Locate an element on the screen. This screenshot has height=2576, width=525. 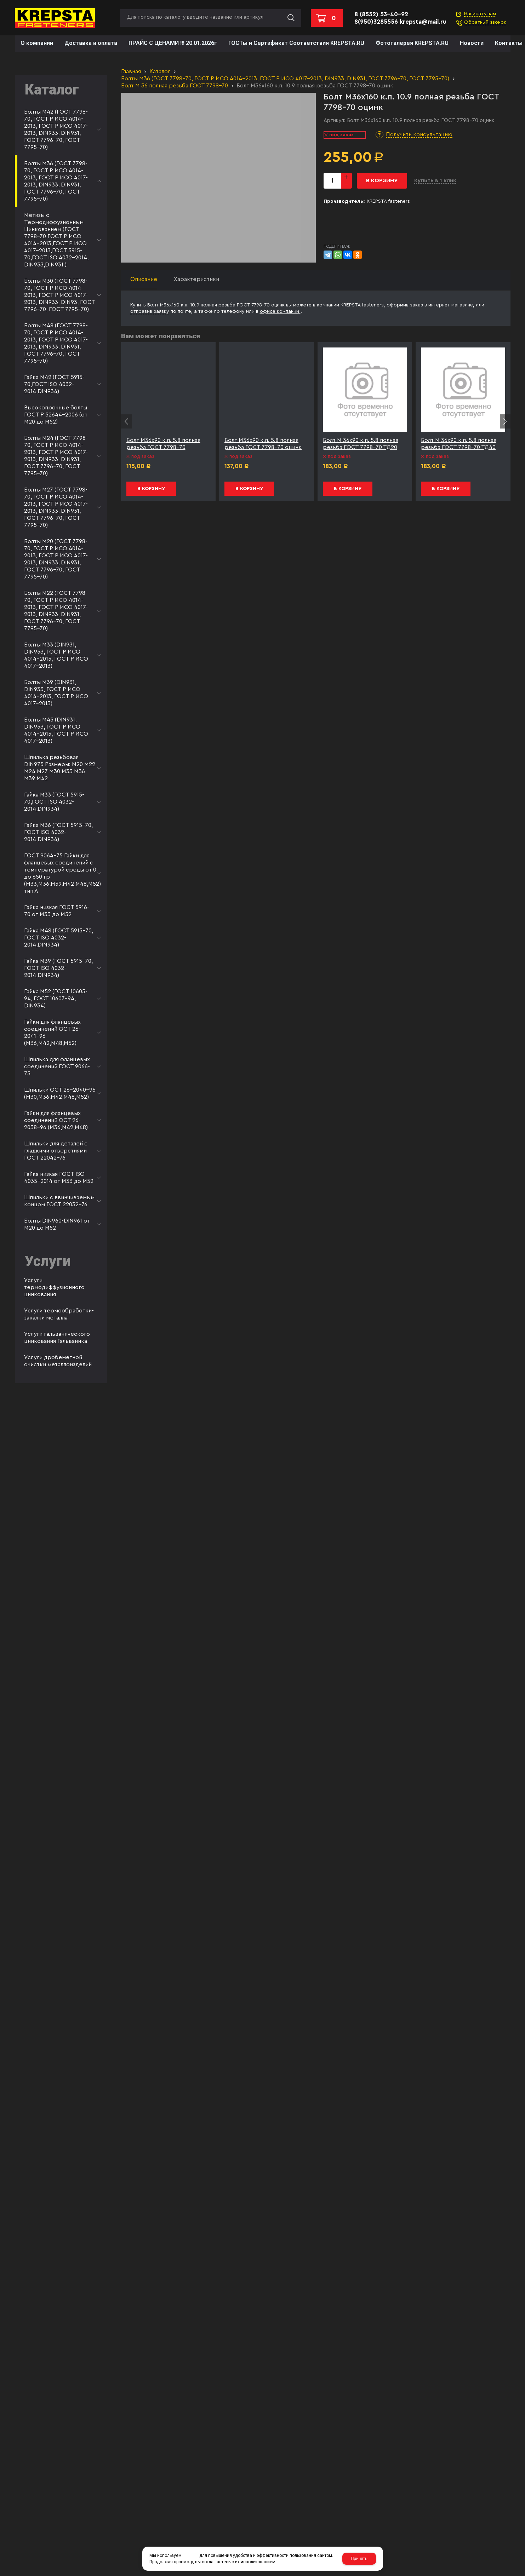
Принять is located at coordinates (359, 2558).